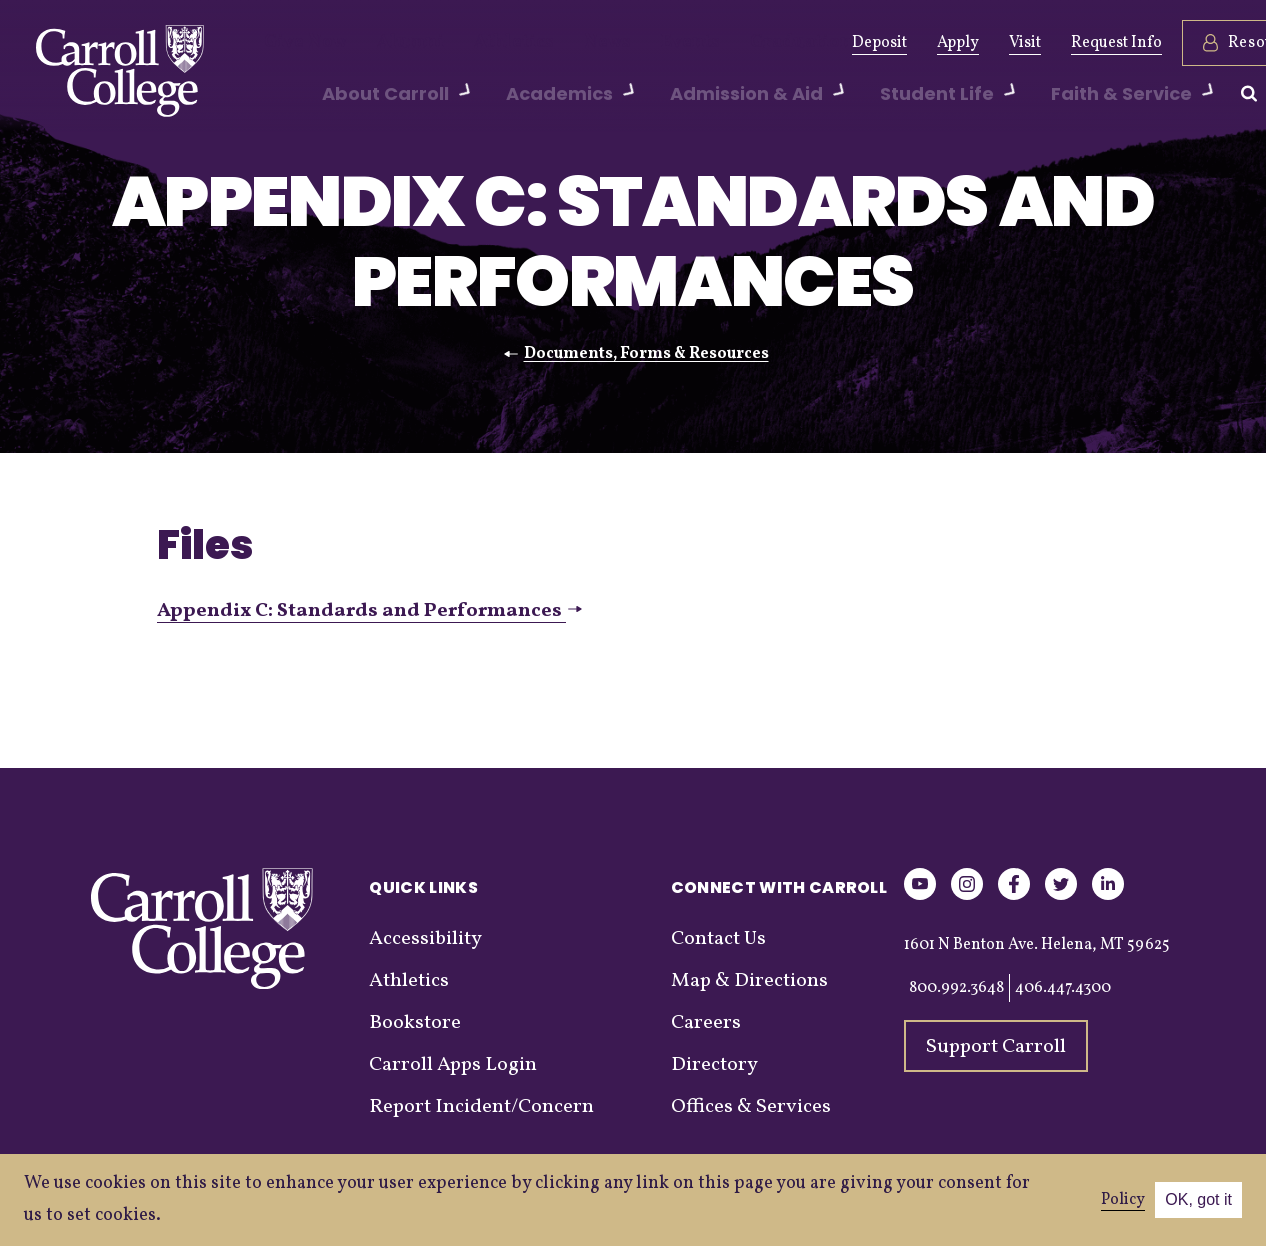 This screenshot has height=1246, width=1266. I want to click on Apply, so click(876, 43).